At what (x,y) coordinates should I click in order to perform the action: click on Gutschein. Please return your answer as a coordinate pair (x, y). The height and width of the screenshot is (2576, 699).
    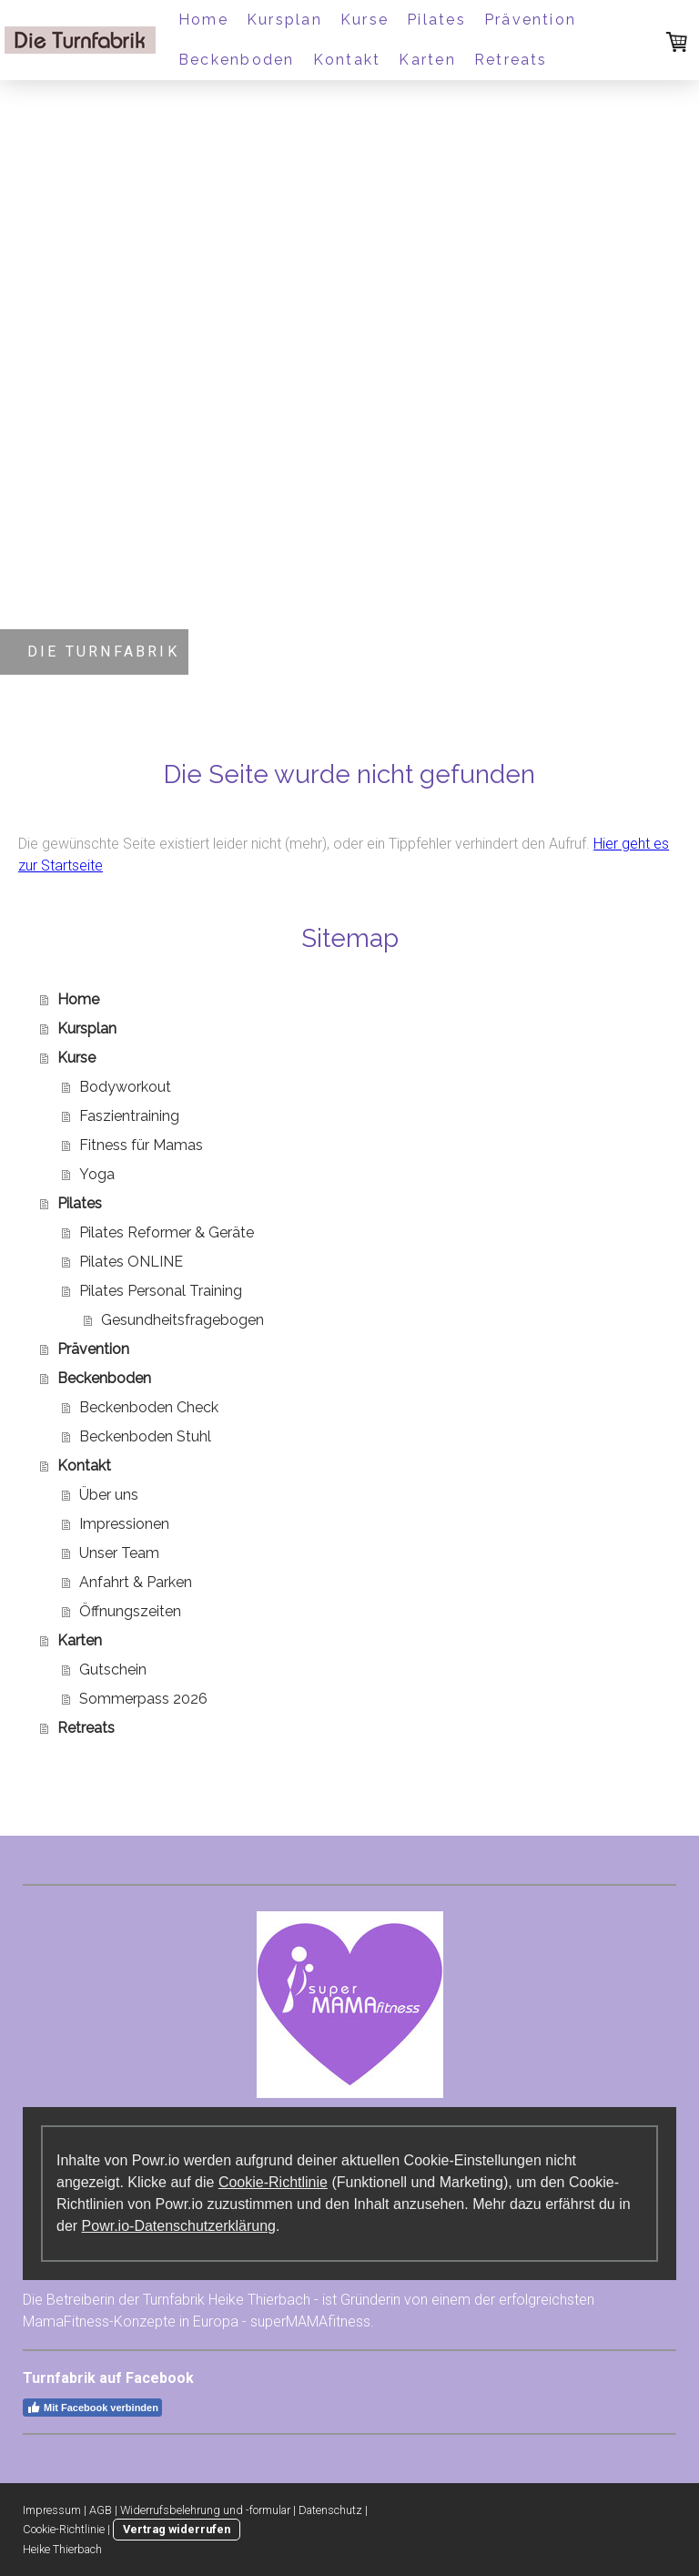
    Looking at the image, I should click on (113, 1669).